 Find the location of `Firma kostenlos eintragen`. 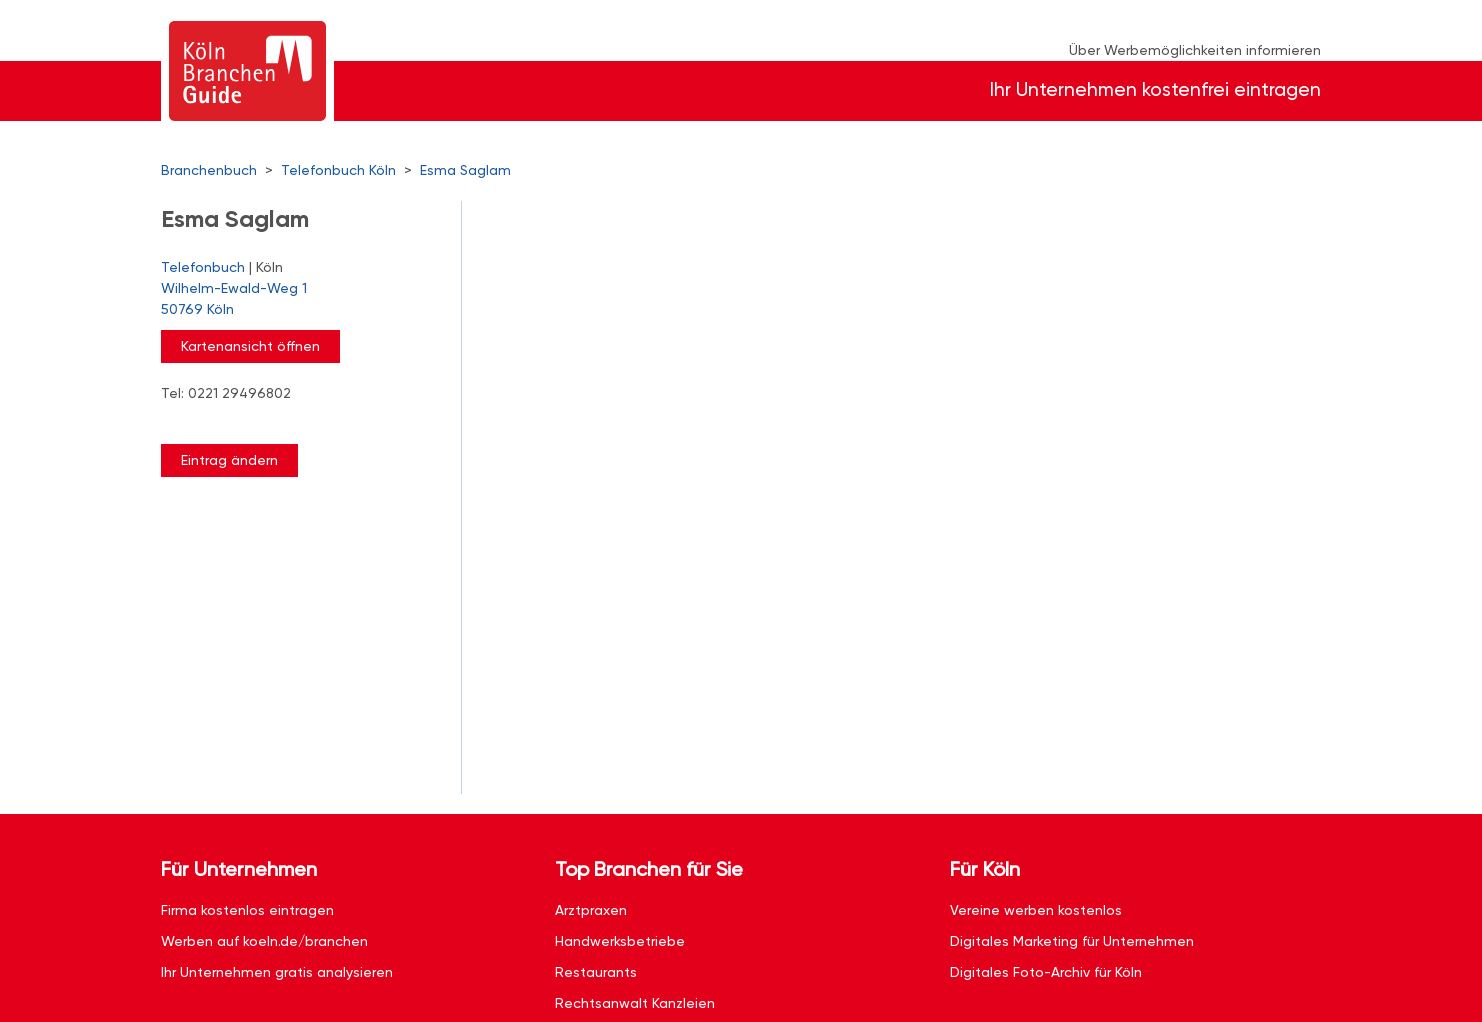

Firma kostenlos eintragen is located at coordinates (247, 910).